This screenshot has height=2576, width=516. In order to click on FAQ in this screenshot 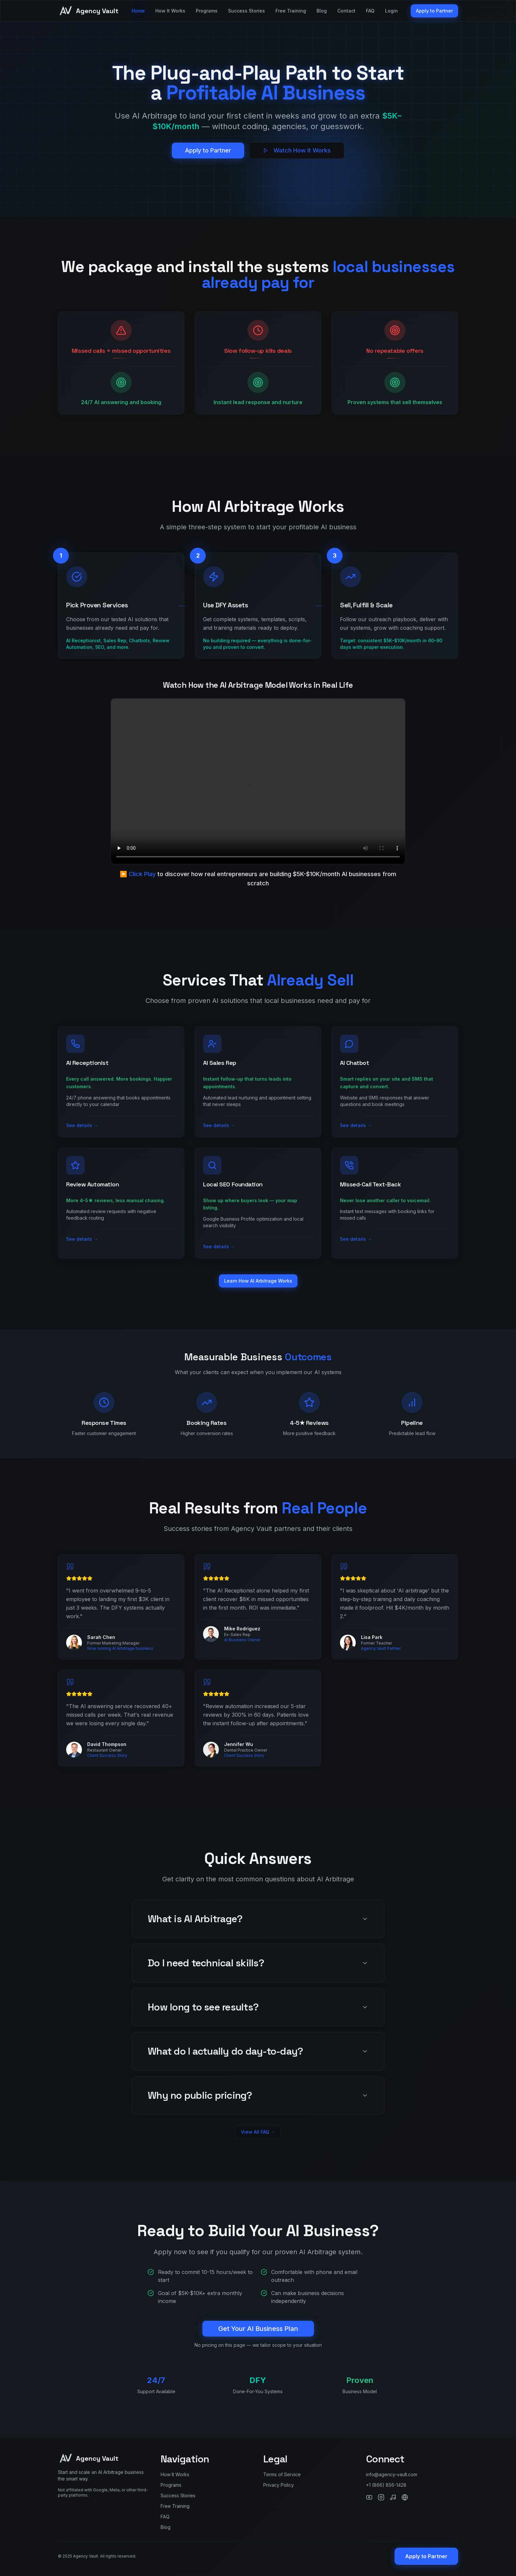, I will do `click(370, 11)`.